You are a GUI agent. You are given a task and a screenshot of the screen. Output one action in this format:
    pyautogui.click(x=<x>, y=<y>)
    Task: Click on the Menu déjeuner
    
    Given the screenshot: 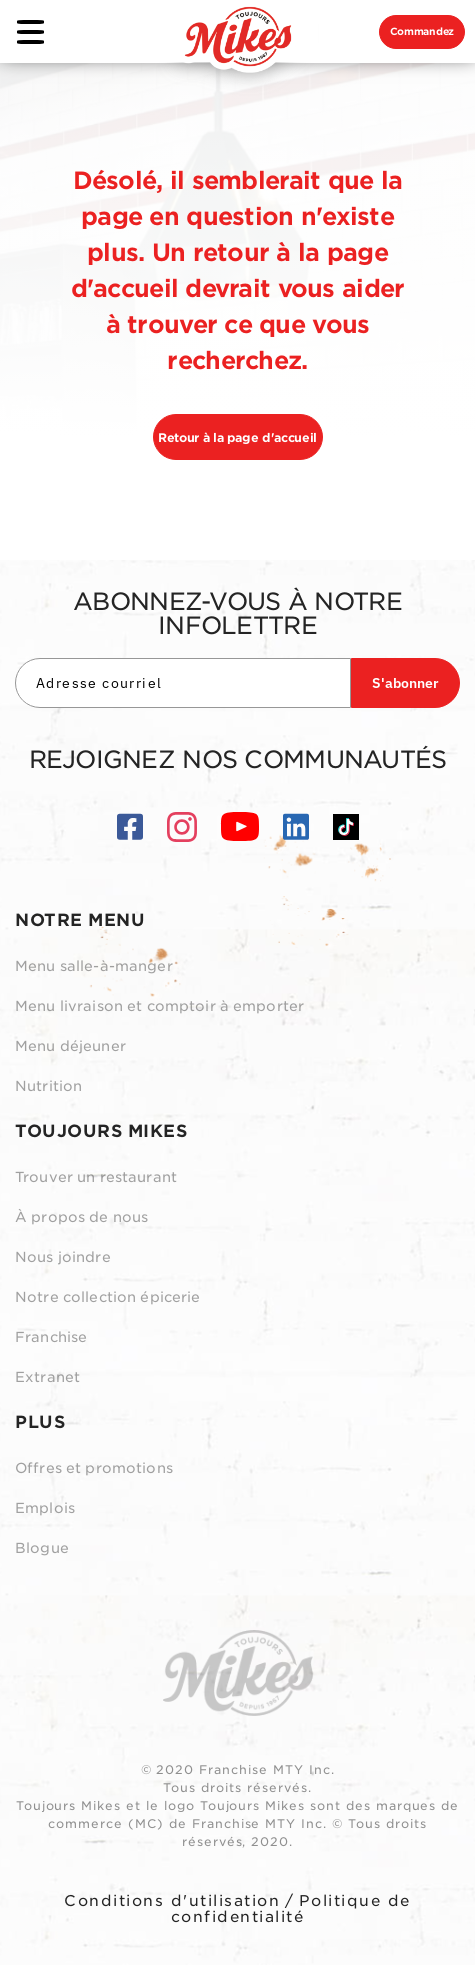 What is the action you would take?
    pyautogui.click(x=70, y=1046)
    